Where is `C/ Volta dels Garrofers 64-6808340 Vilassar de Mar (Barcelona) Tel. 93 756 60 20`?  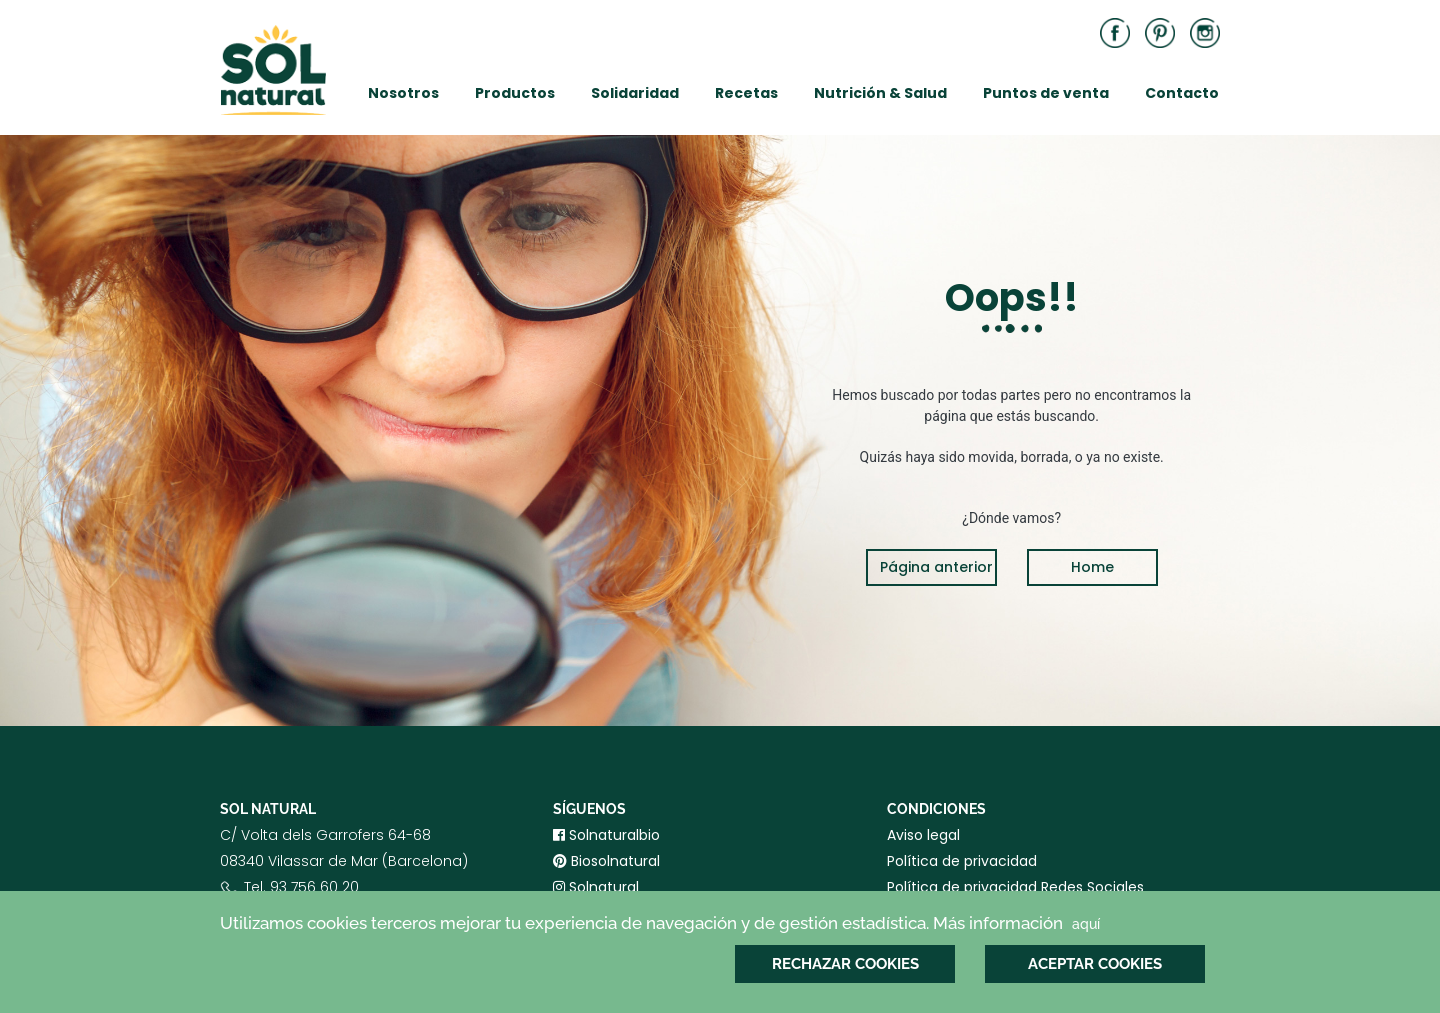 C/ Volta dels Garrofers 64-6808340 Vilassar de Mar (Barcelona) Tel. 93 756 60 20 is located at coordinates (344, 877).